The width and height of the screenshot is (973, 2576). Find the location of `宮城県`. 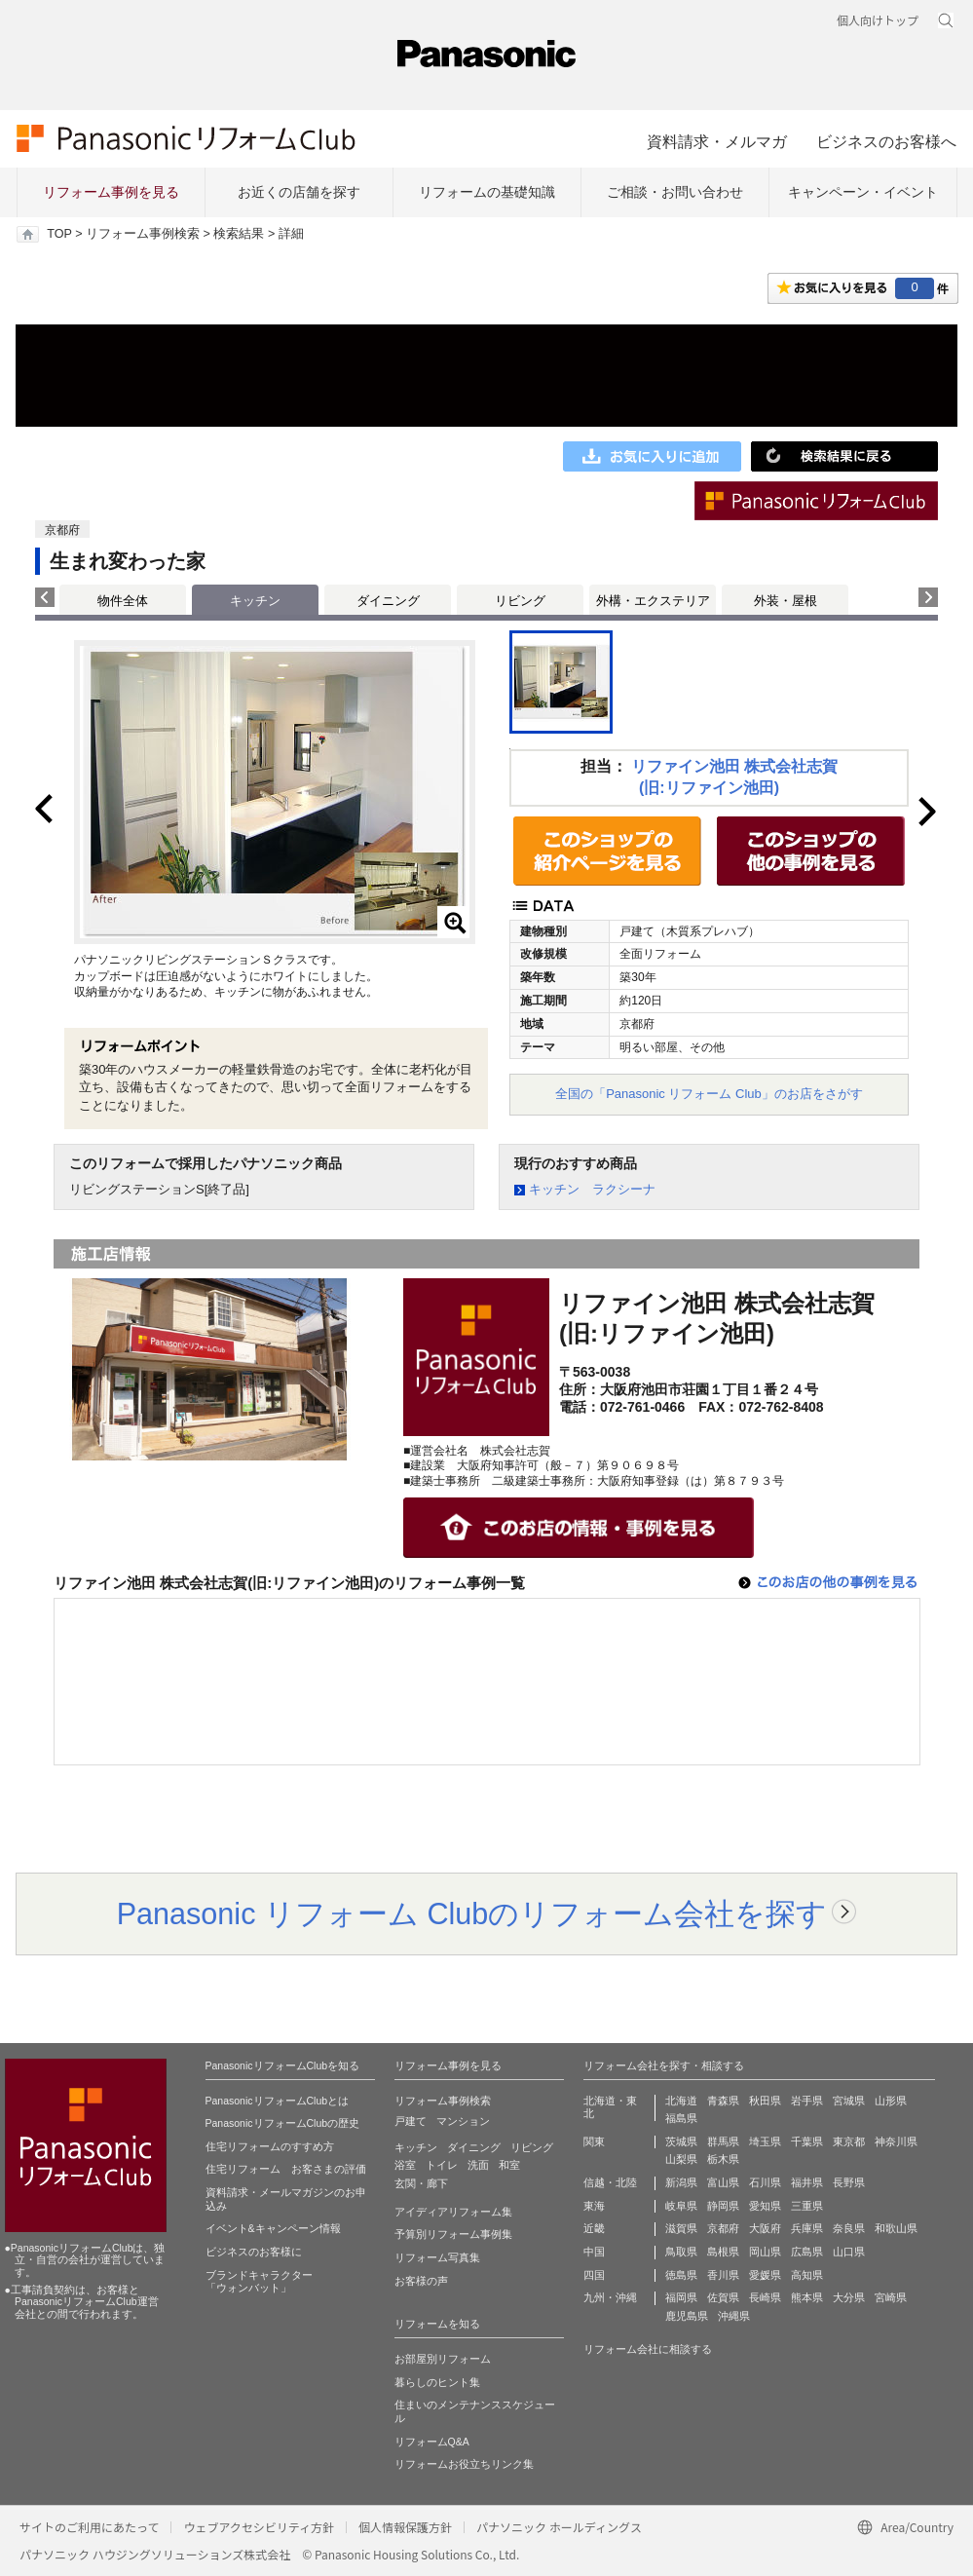

宮城県 is located at coordinates (849, 2100).